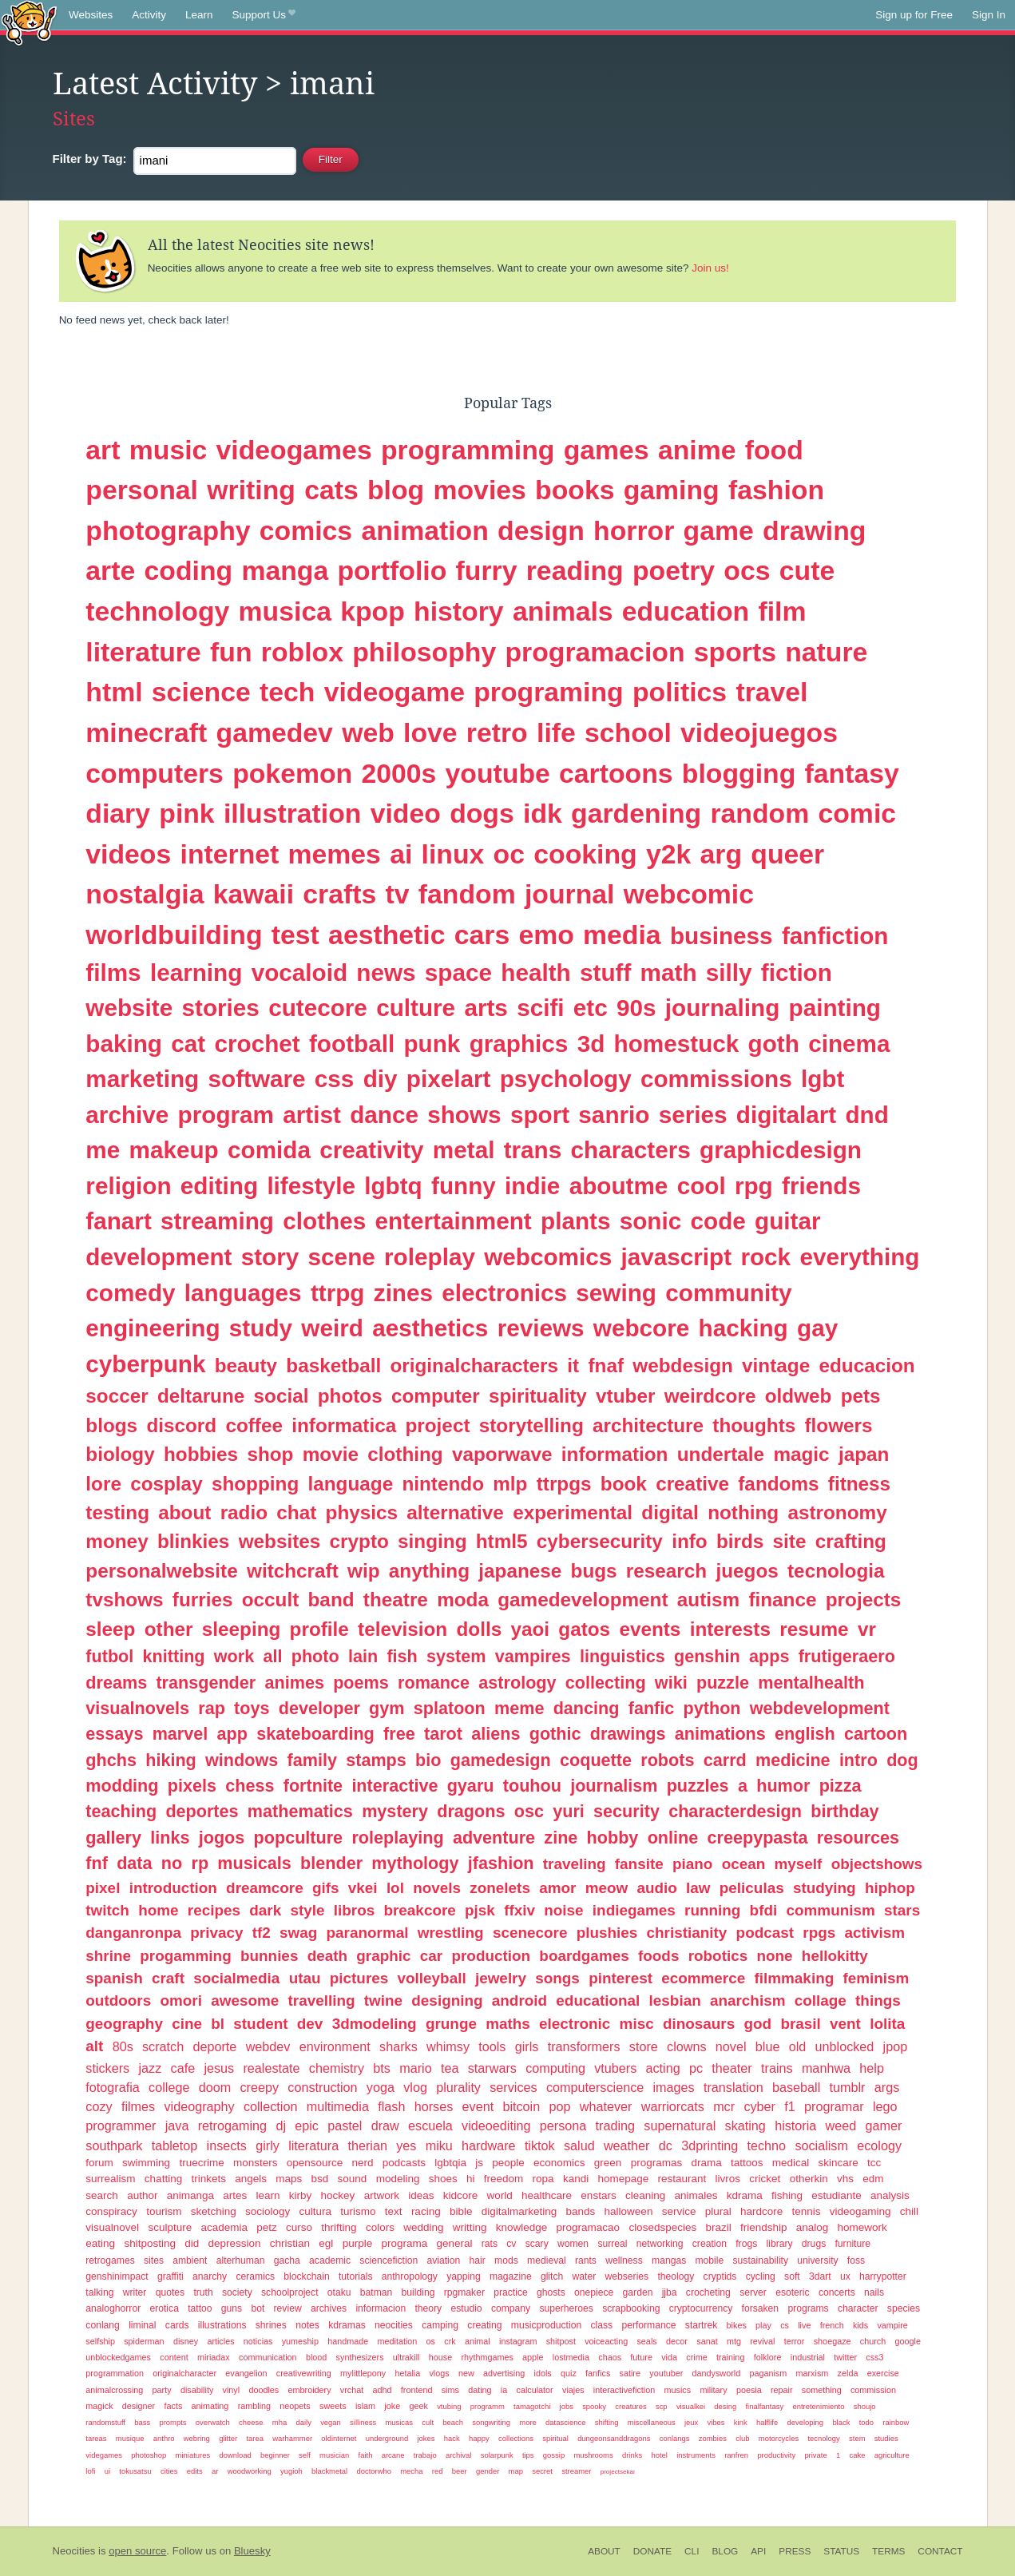 Image resolution: width=1015 pixels, height=2576 pixels. What do you see at coordinates (759, 732) in the screenshot?
I see `videojuegos` at bounding box center [759, 732].